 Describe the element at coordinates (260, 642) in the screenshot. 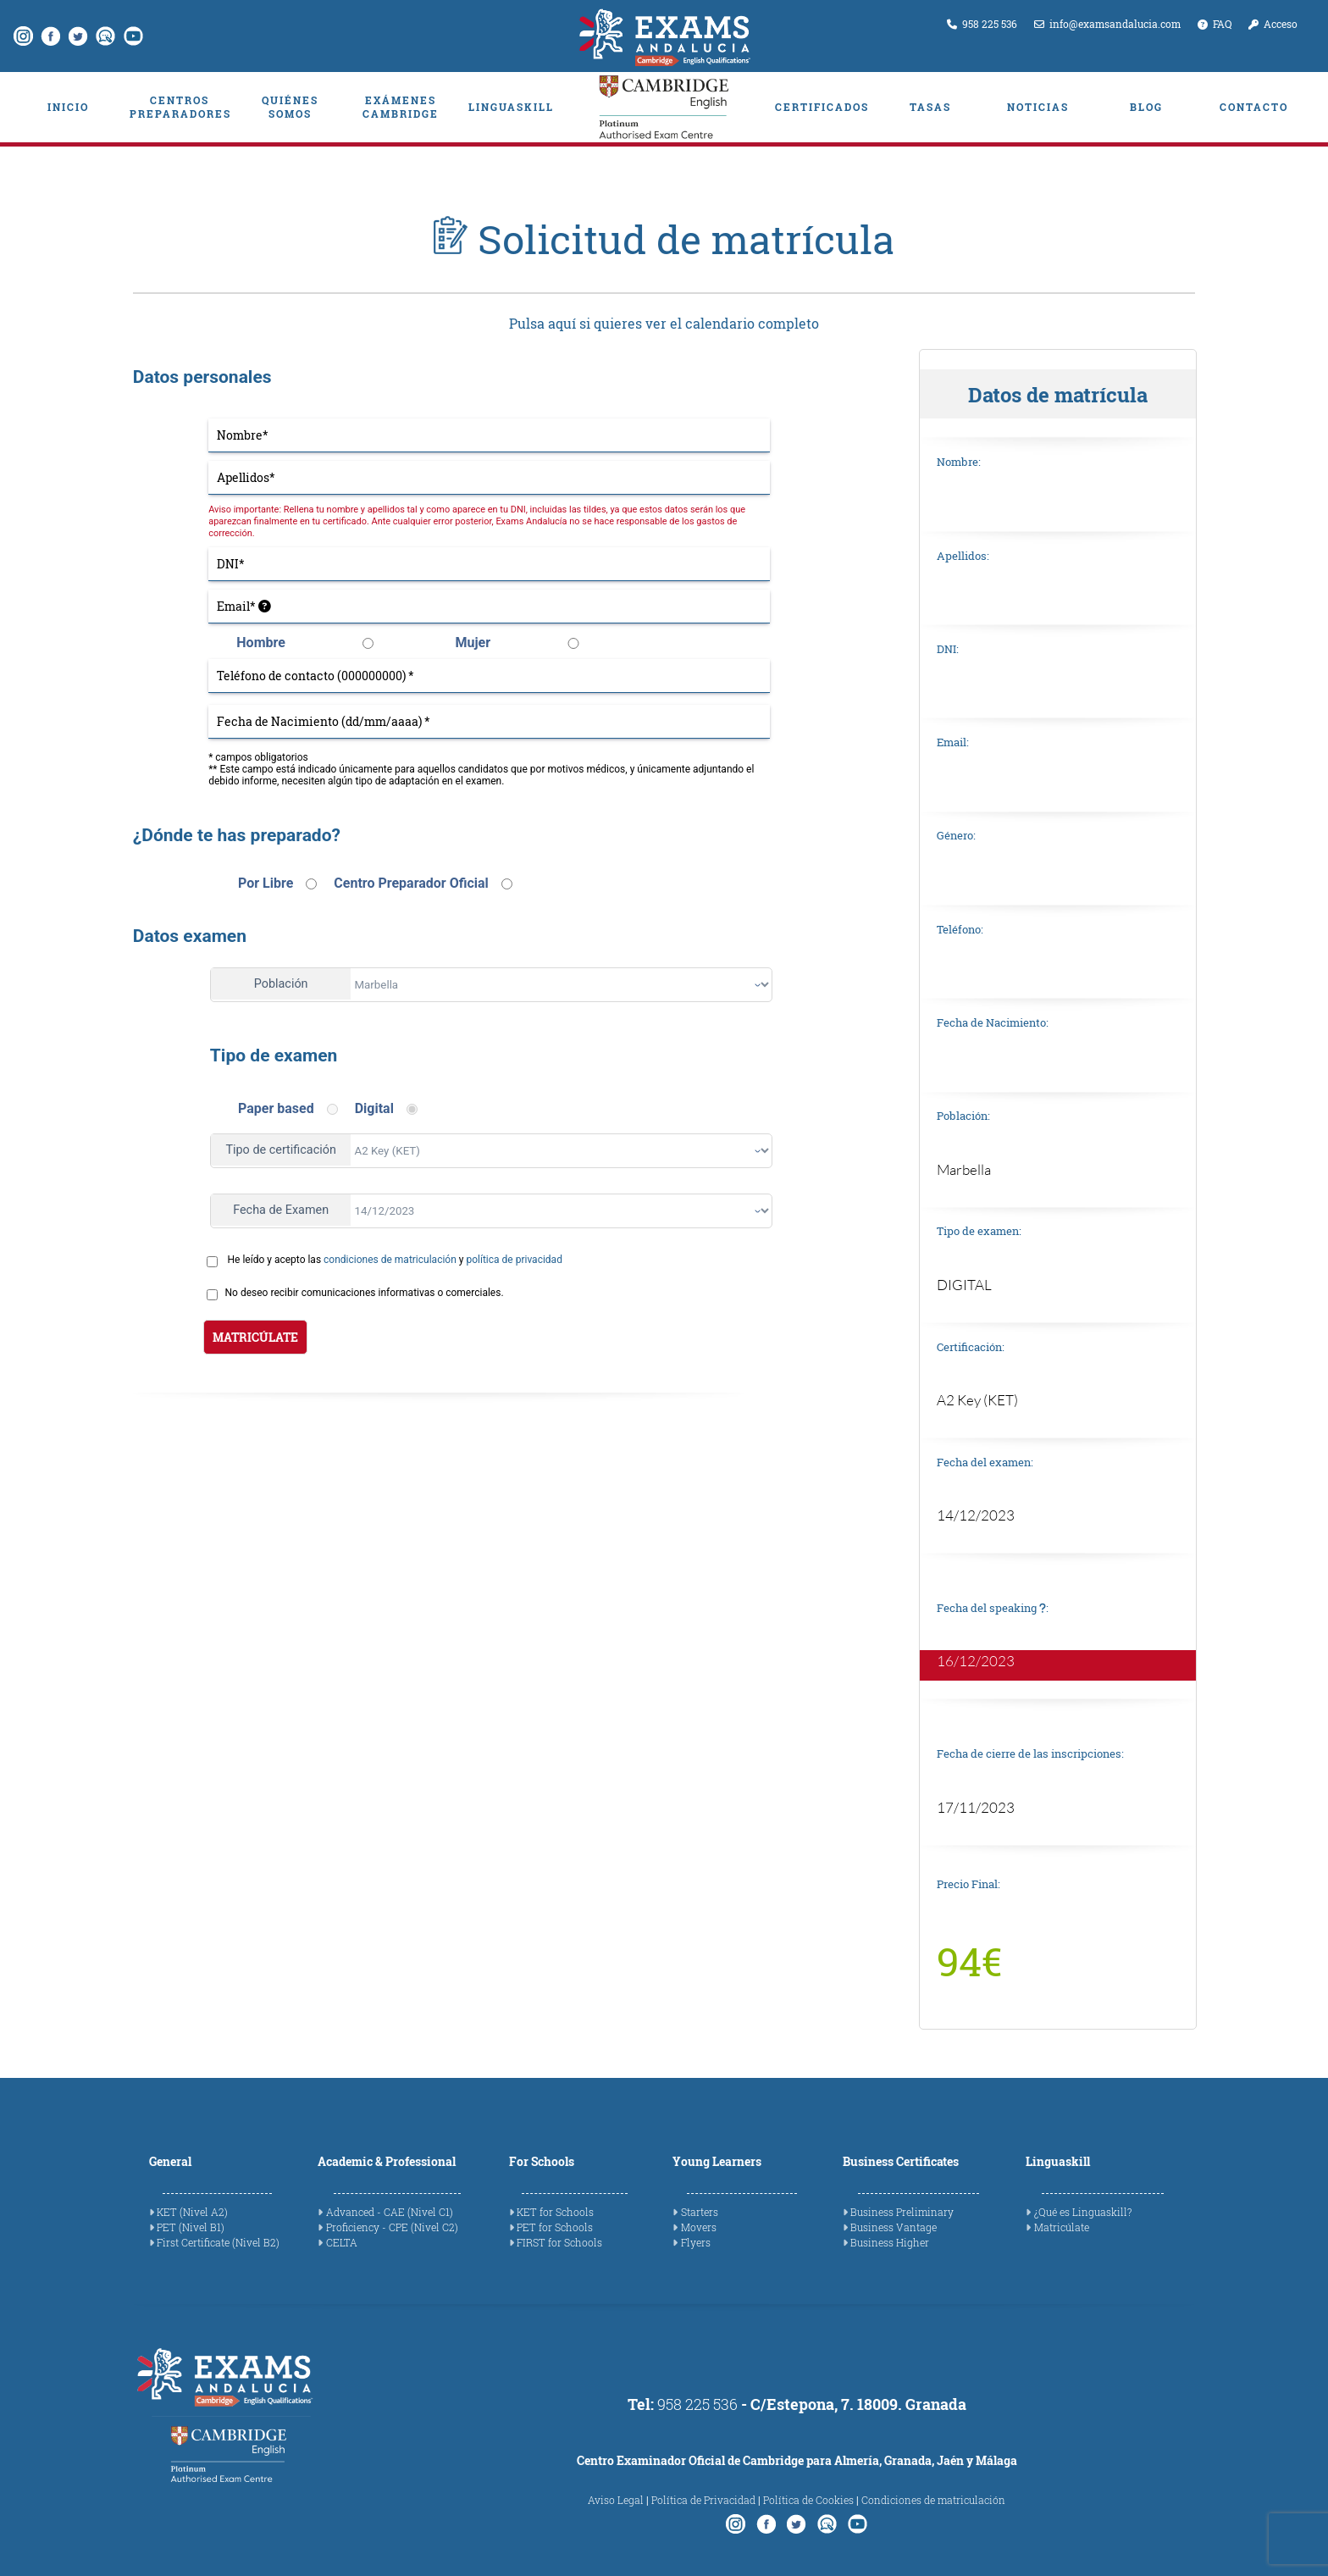

I see `Hombre` at that location.